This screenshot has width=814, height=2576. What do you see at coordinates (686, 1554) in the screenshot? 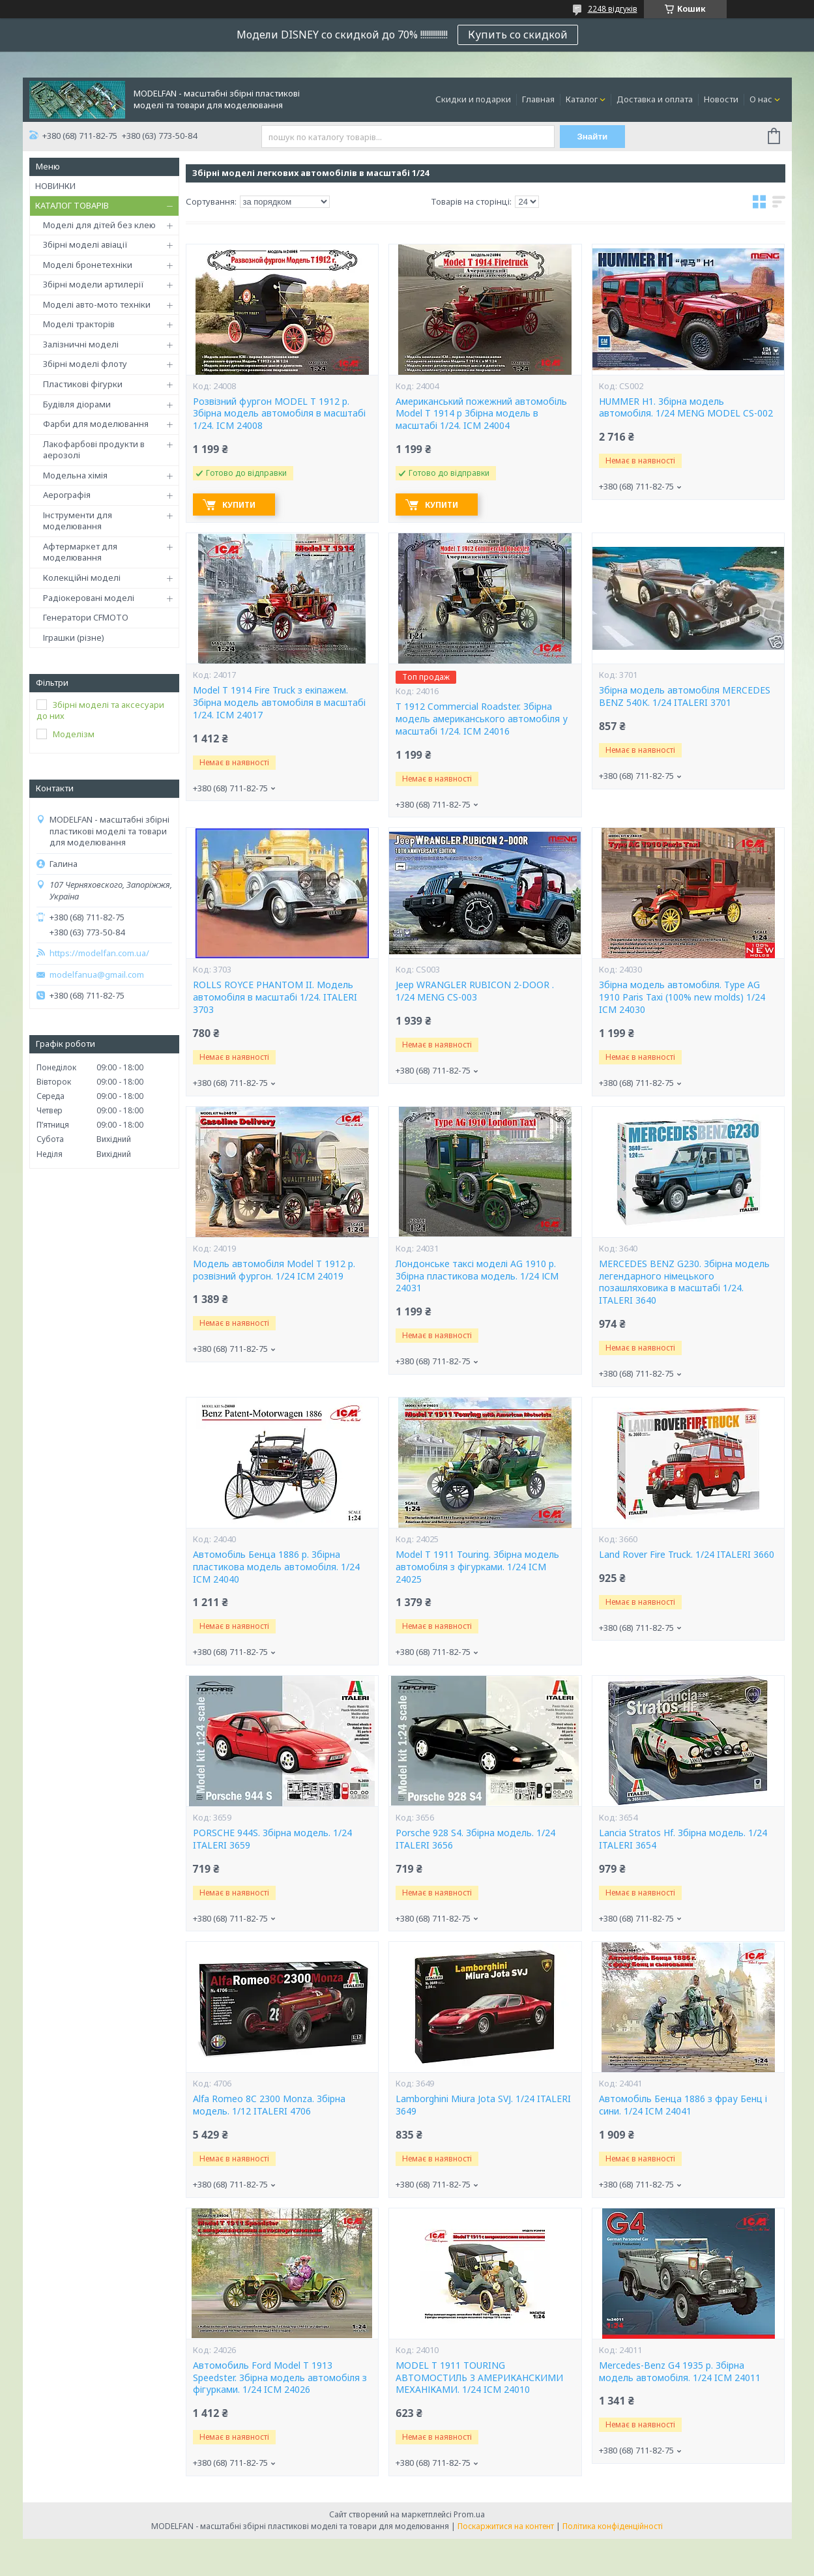
I see `Land Rover Fire Truck. 1/24 ITALERI 3660` at bounding box center [686, 1554].